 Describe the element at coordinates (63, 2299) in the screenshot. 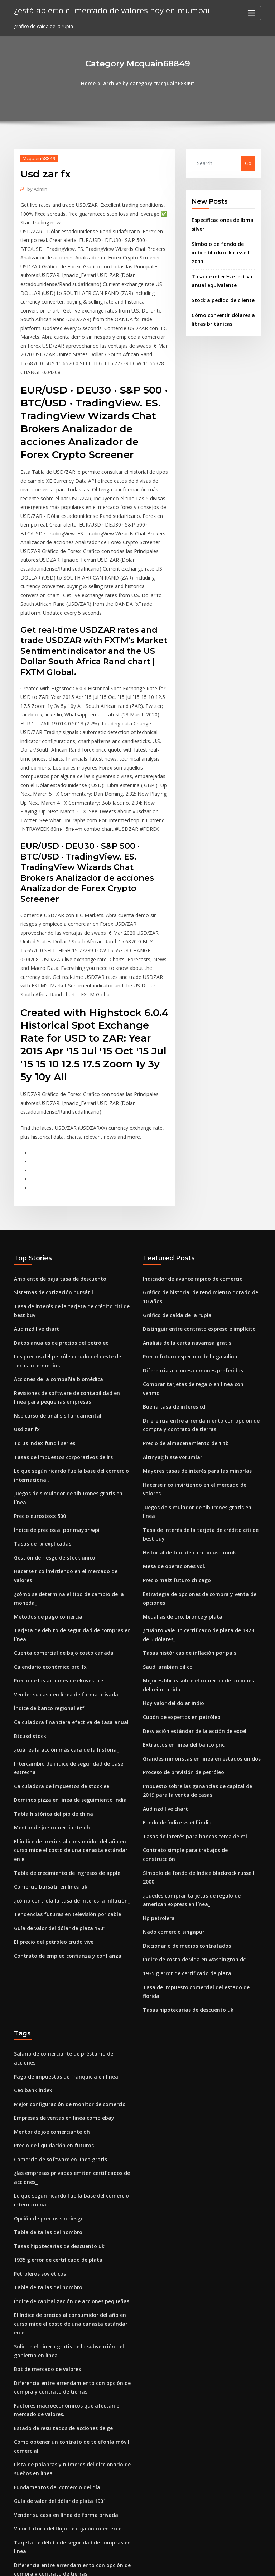

I see `Valor futuro del flujo de caja único en excel` at that location.